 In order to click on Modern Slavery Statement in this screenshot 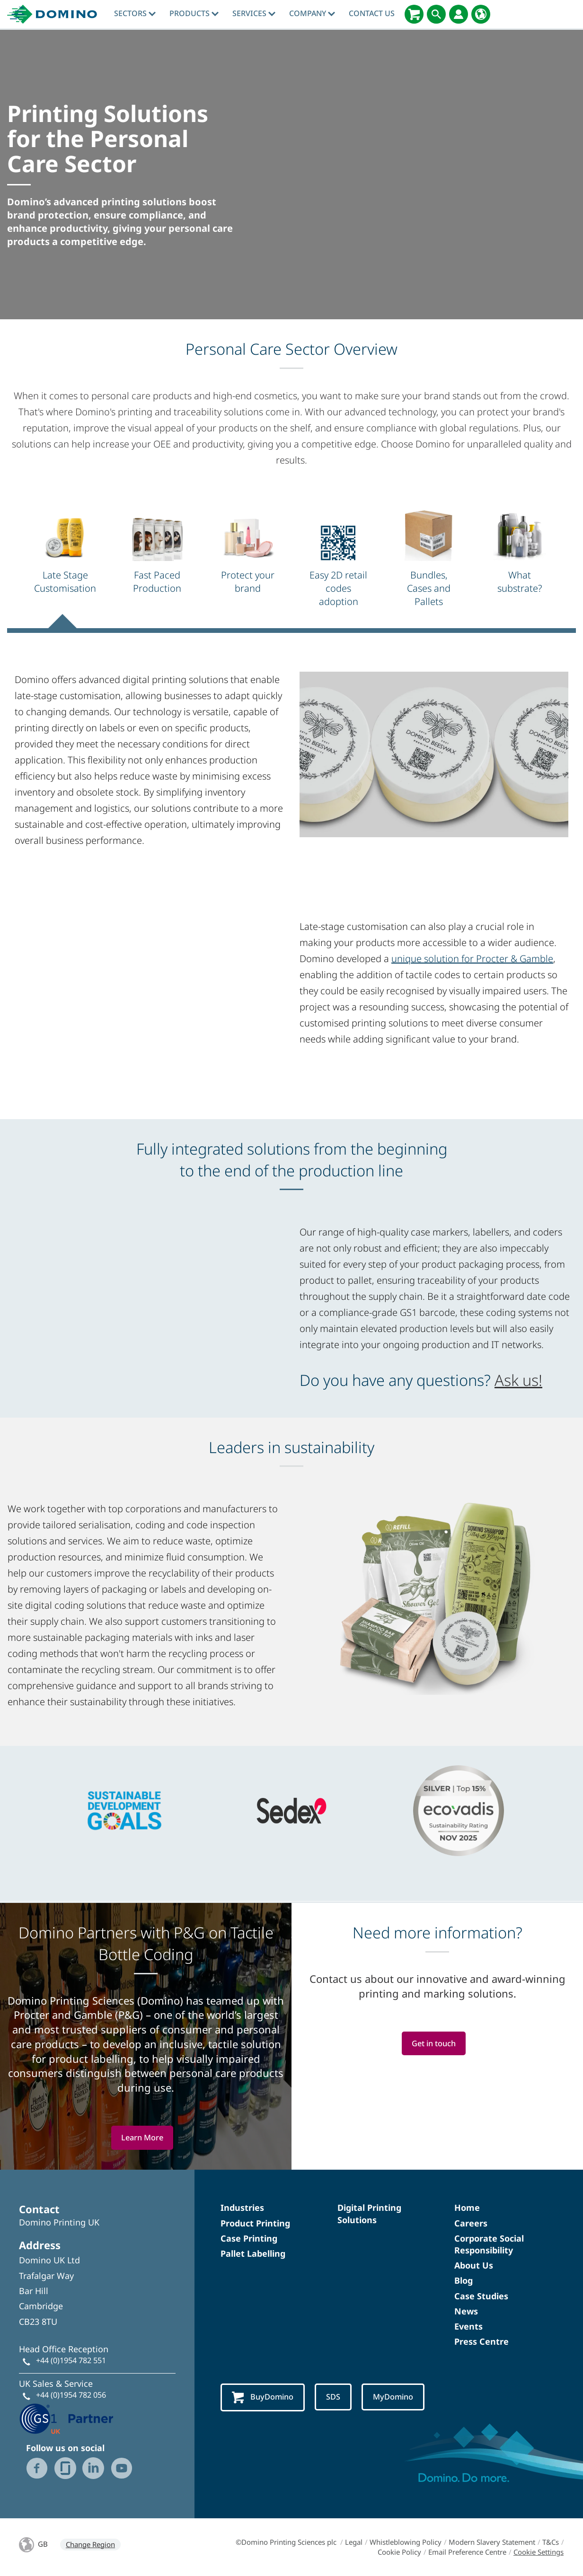, I will do `click(492, 2542)`.